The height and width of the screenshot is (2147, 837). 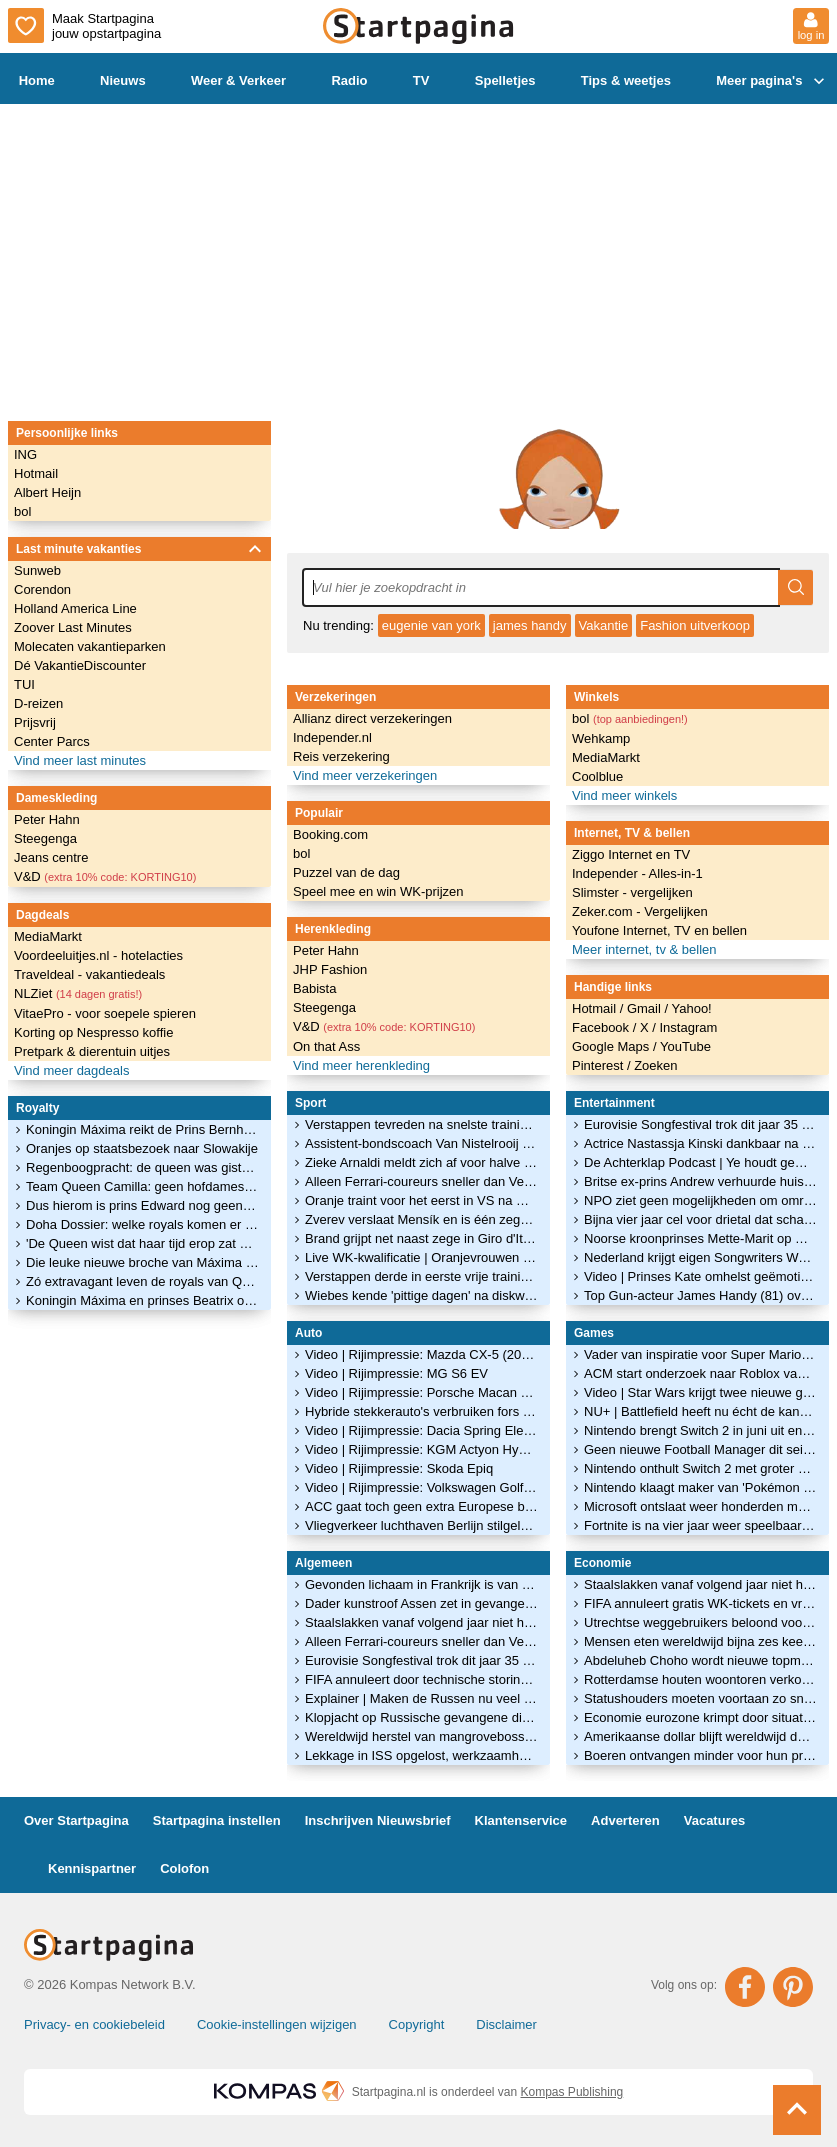 I want to click on Gevonden lichaam in Frankrijk is van vermist elfjarig meisje Lyhanna, so click(x=421, y=1584).